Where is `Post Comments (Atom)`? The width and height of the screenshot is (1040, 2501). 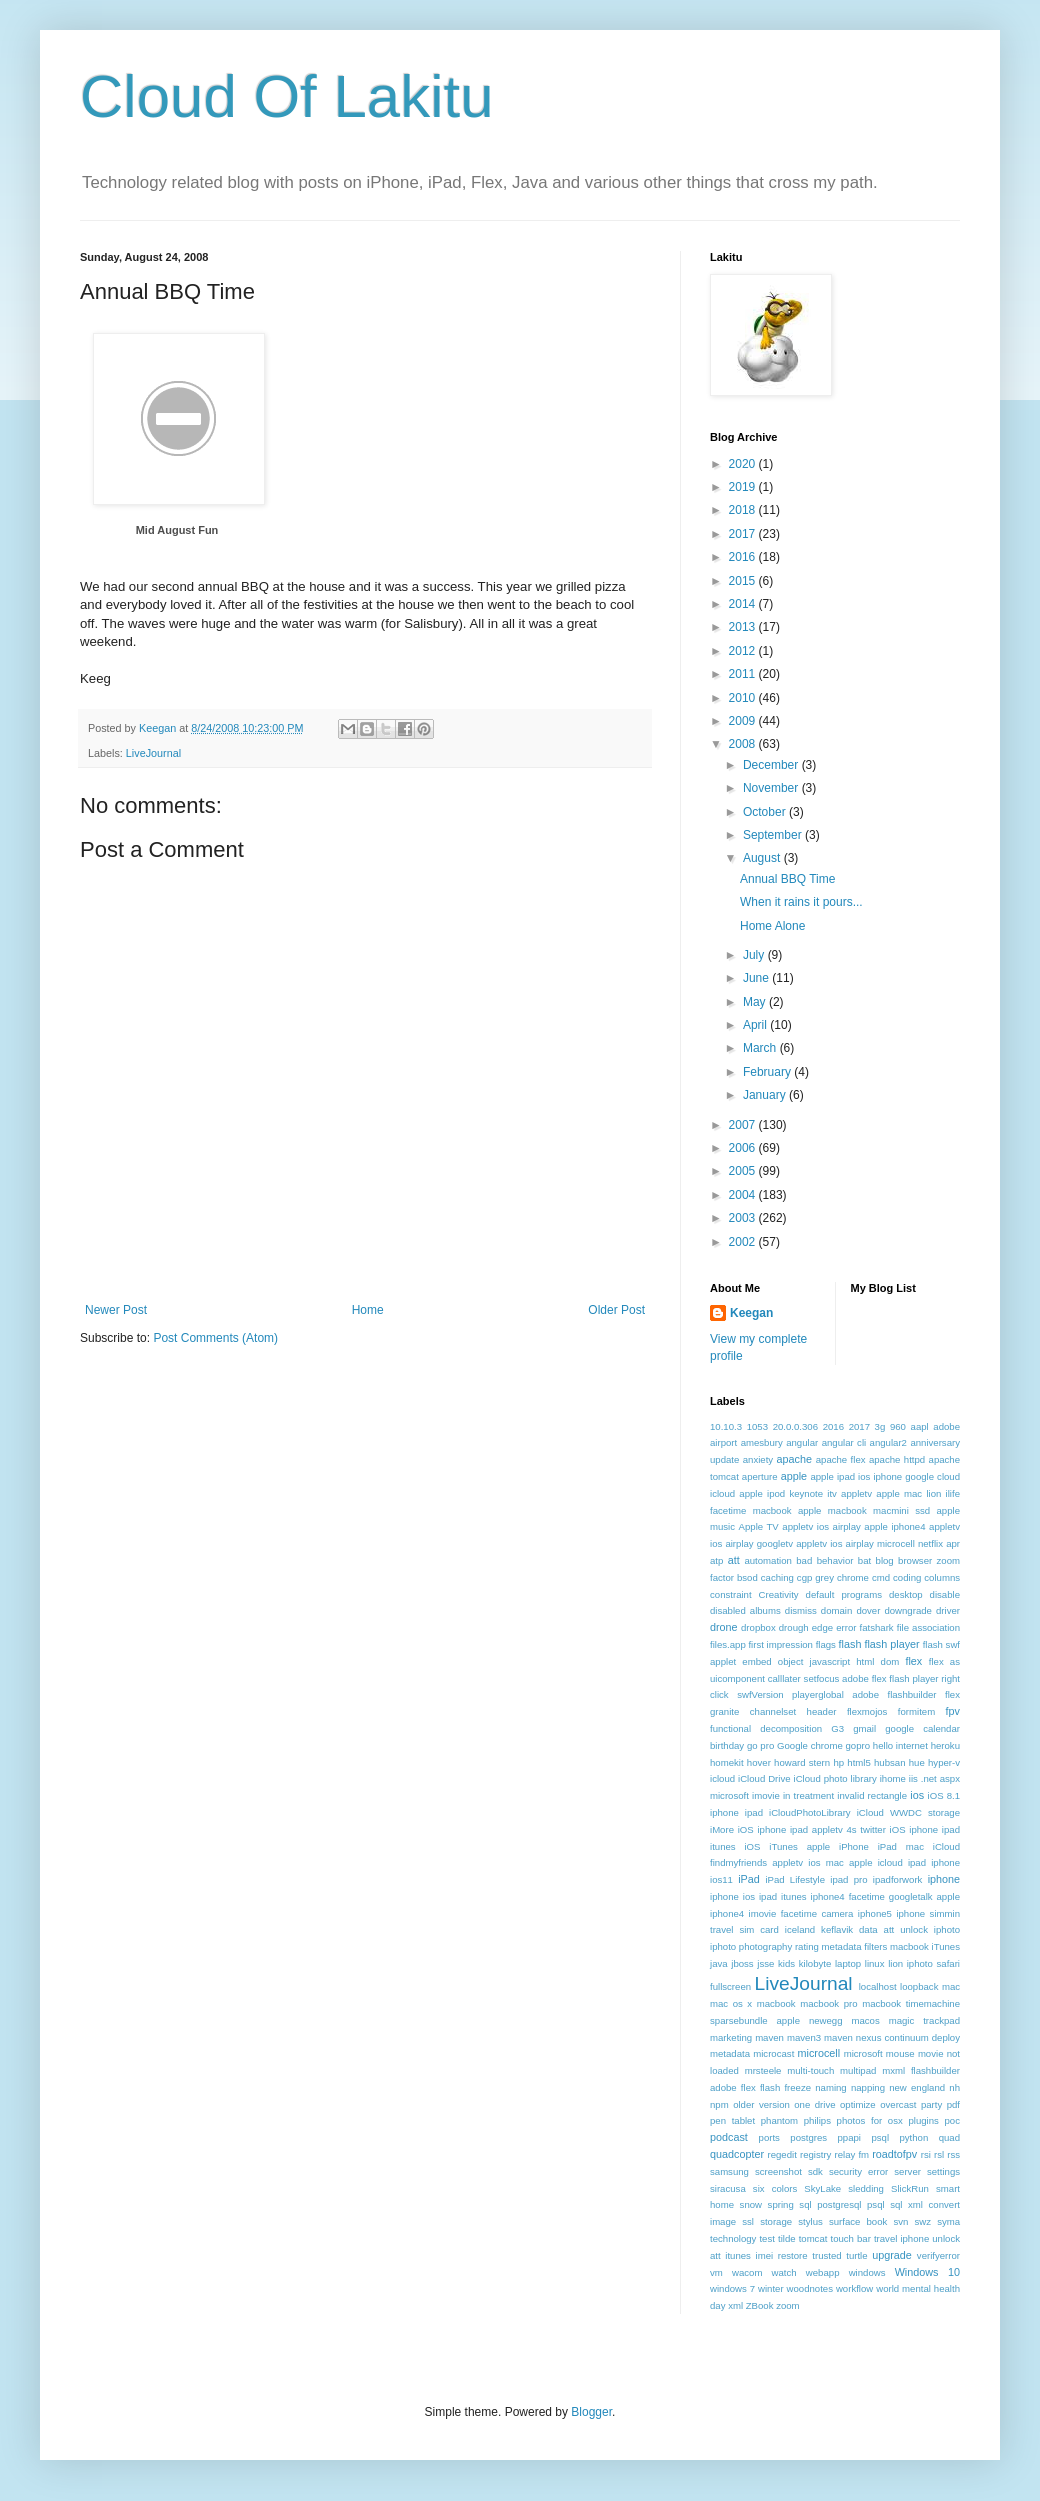 Post Comments (Atom) is located at coordinates (215, 1338).